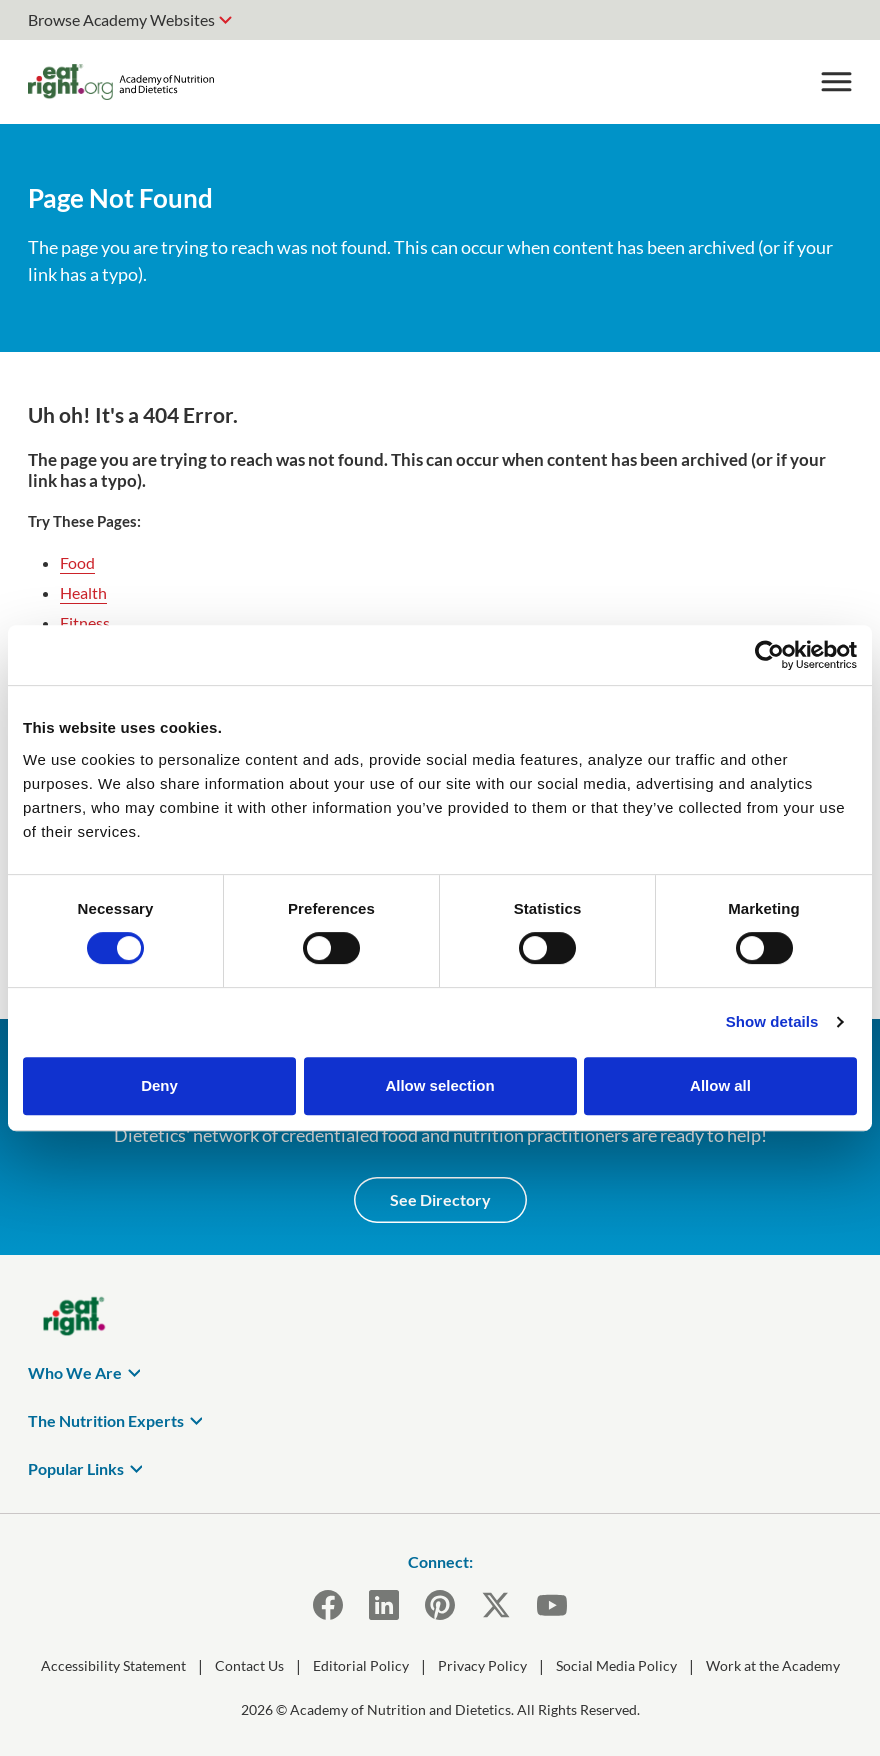  What do you see at coordinates (439, 1085) in the screenshot?
I see `Allow selection` at bounding box center [439, 1085].